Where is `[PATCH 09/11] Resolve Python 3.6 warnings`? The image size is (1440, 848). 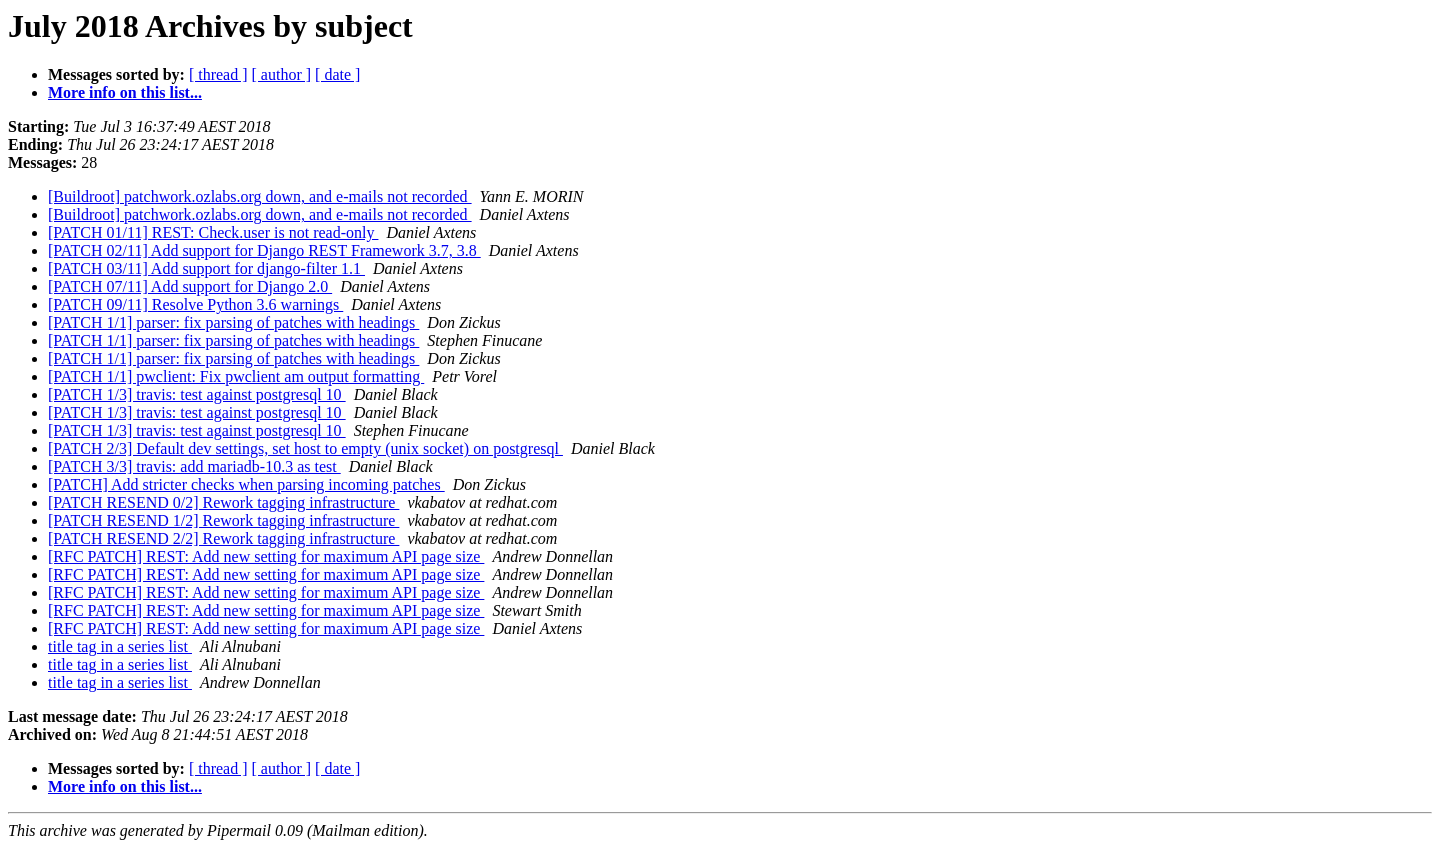 [PATCH 09/11] Resolve Python 3.6 warnings is located at coordinates (195, 304).